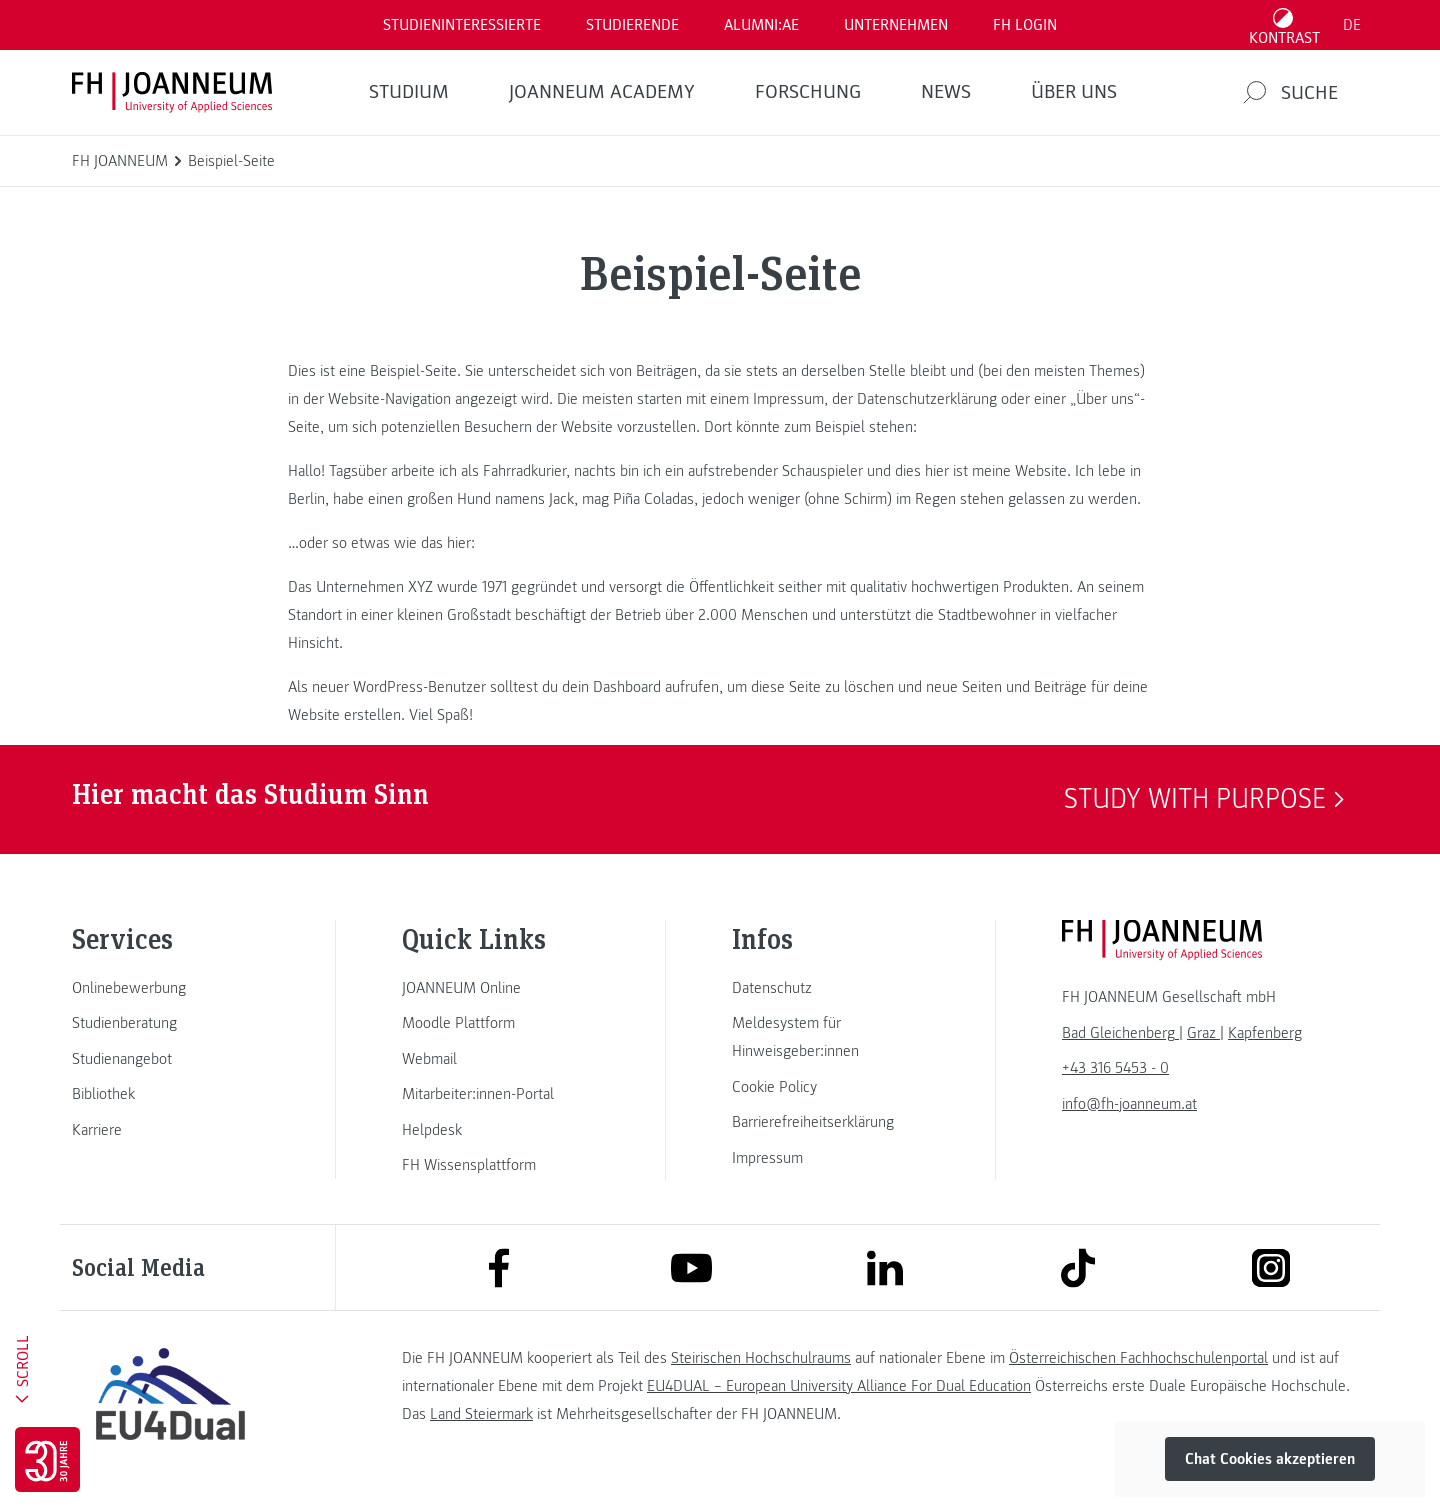 This screenshot has width=1440, height=1507. What do you see at coordinates (761, 1358) in the screenshot?
I see `Steirischen Hochschulraums` at bounding box center [761, 1358].